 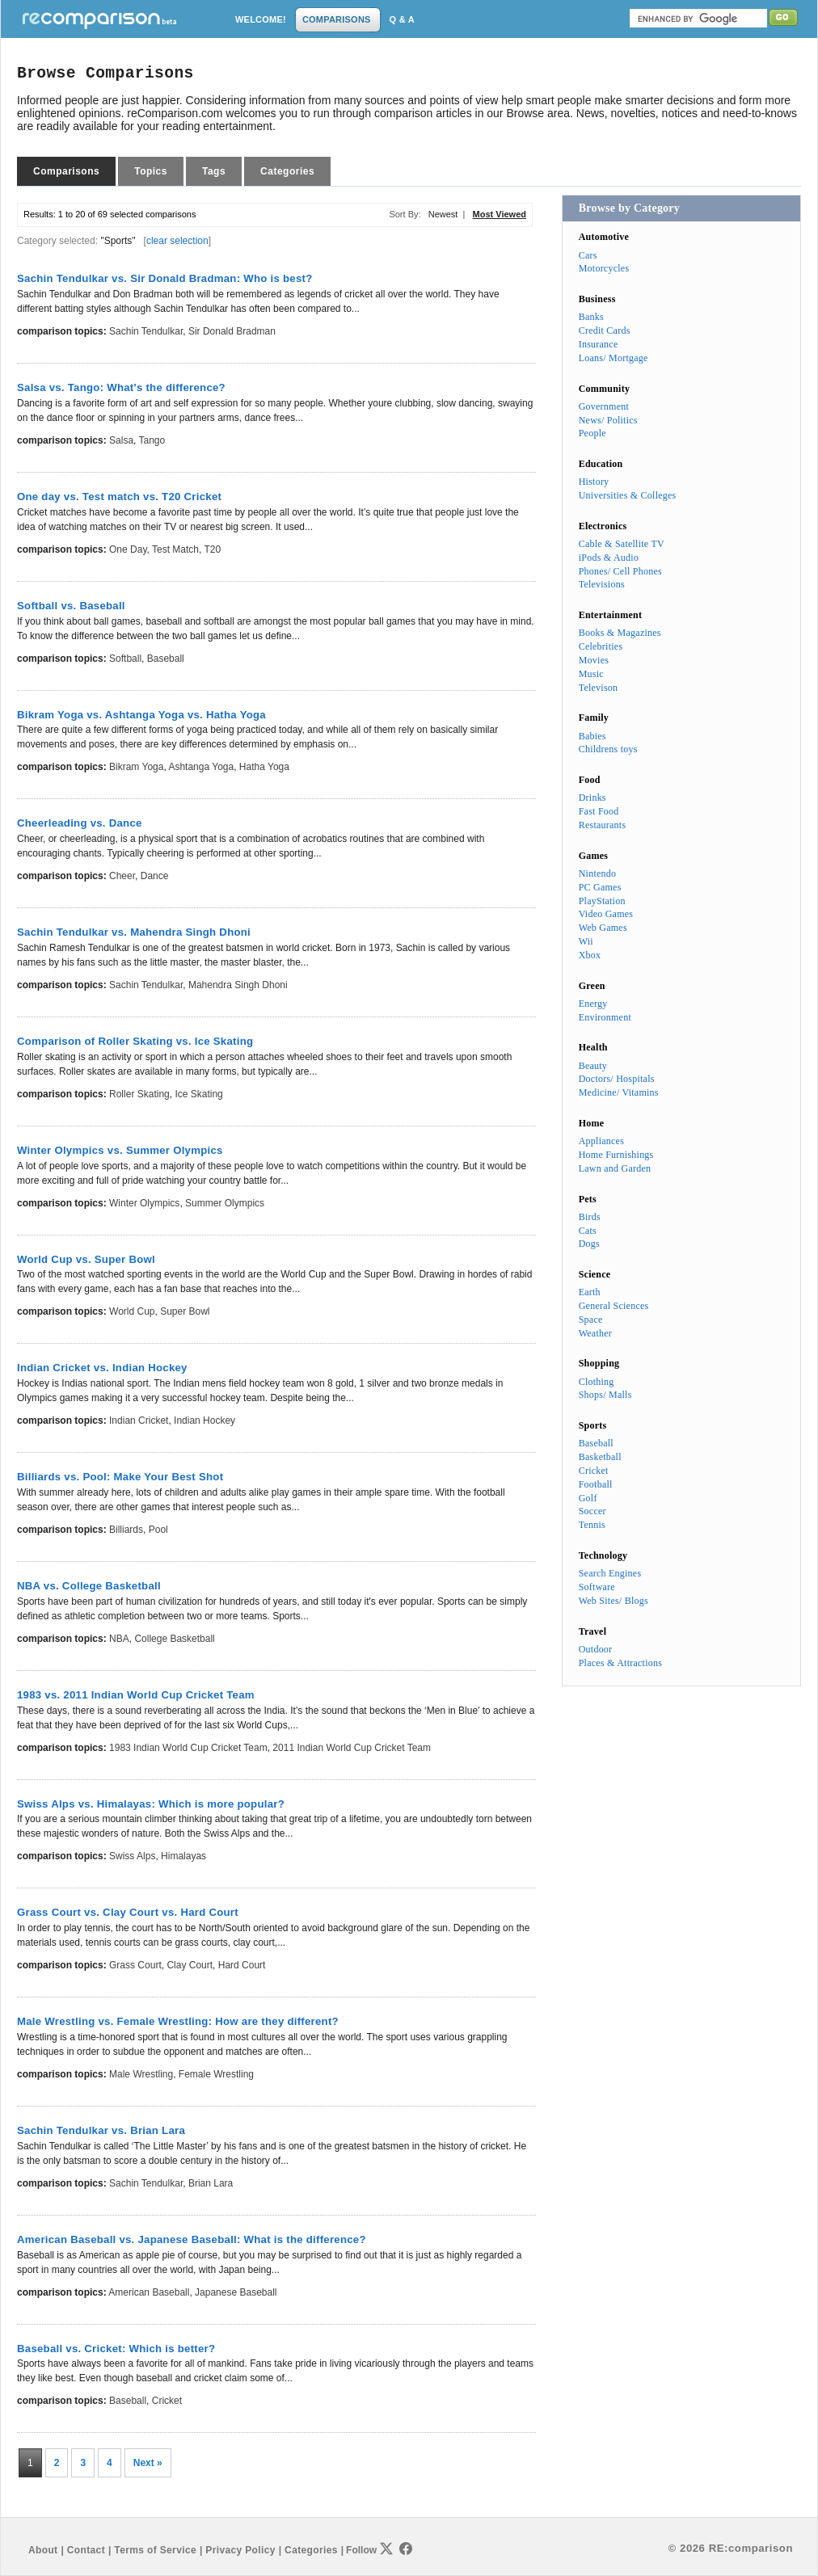 I want to click on Ashtanga Yoga, so click(x=201, y=766).